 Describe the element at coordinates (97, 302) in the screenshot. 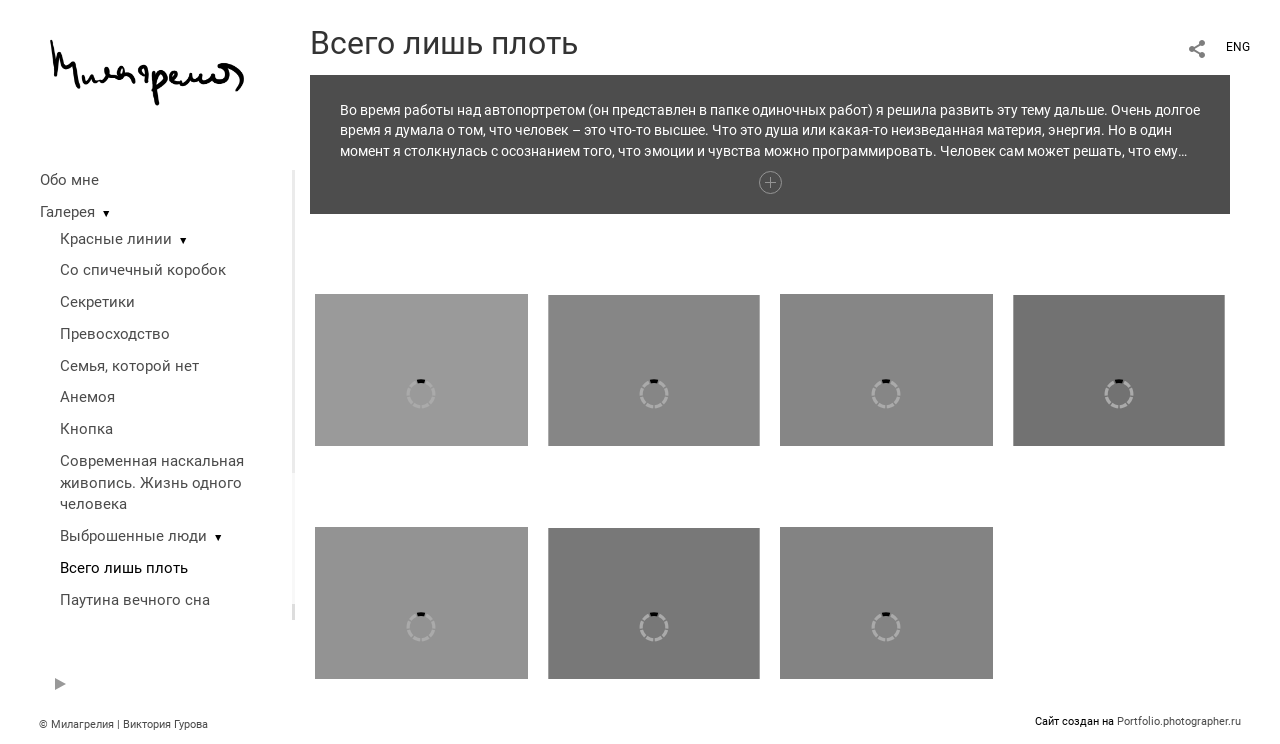

I see `Секретики` at that location.